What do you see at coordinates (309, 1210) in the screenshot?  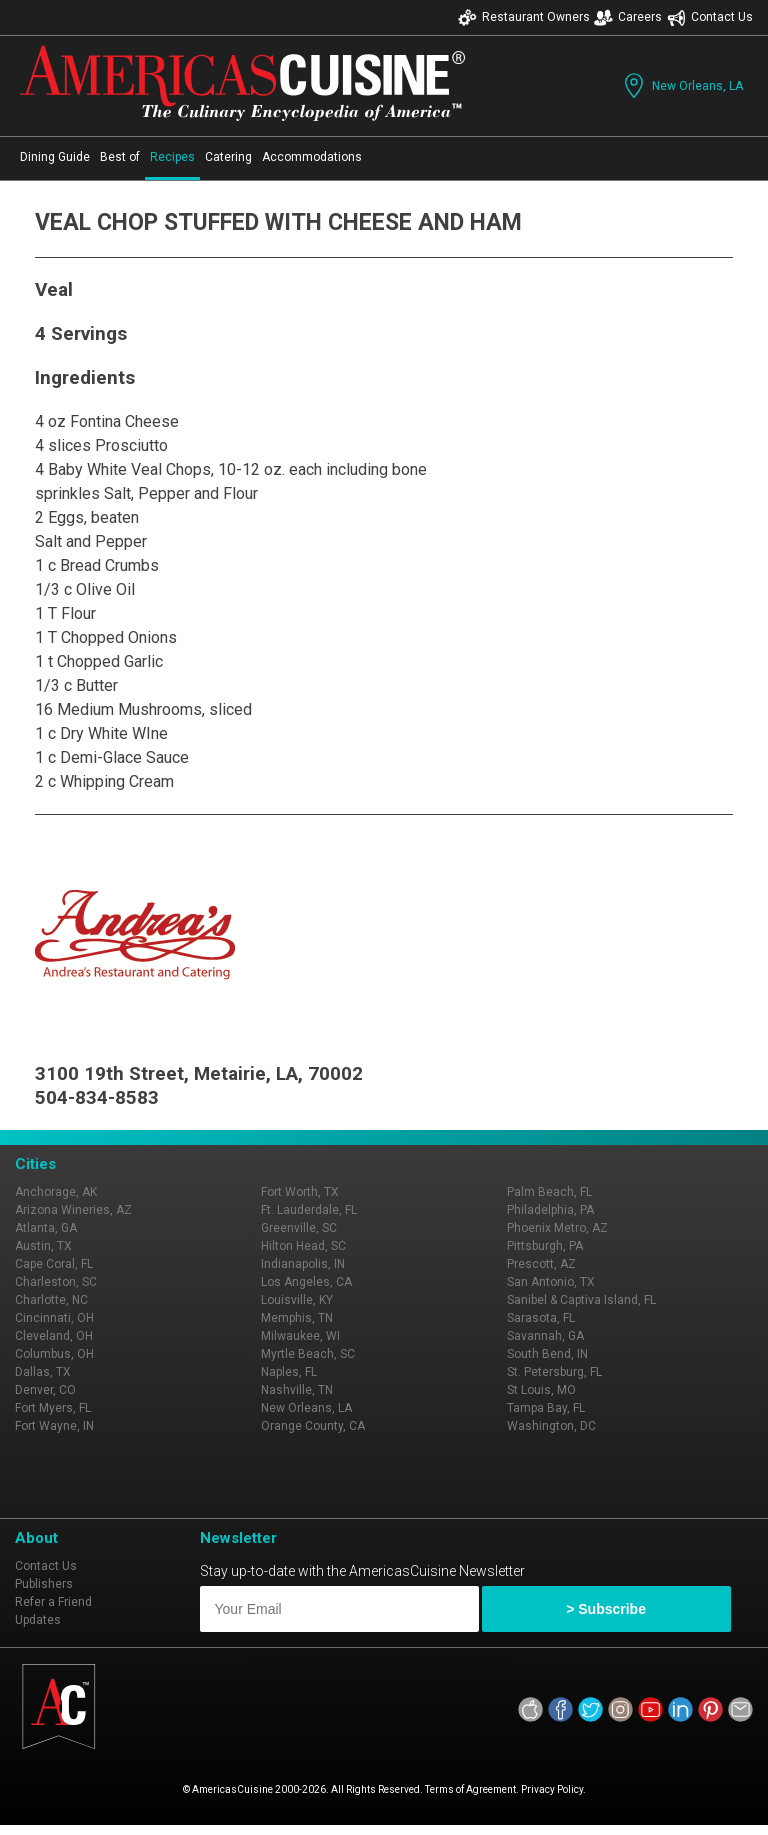 I see `Ft. Lauderdale, FL` at bounding box center [309, 1210].